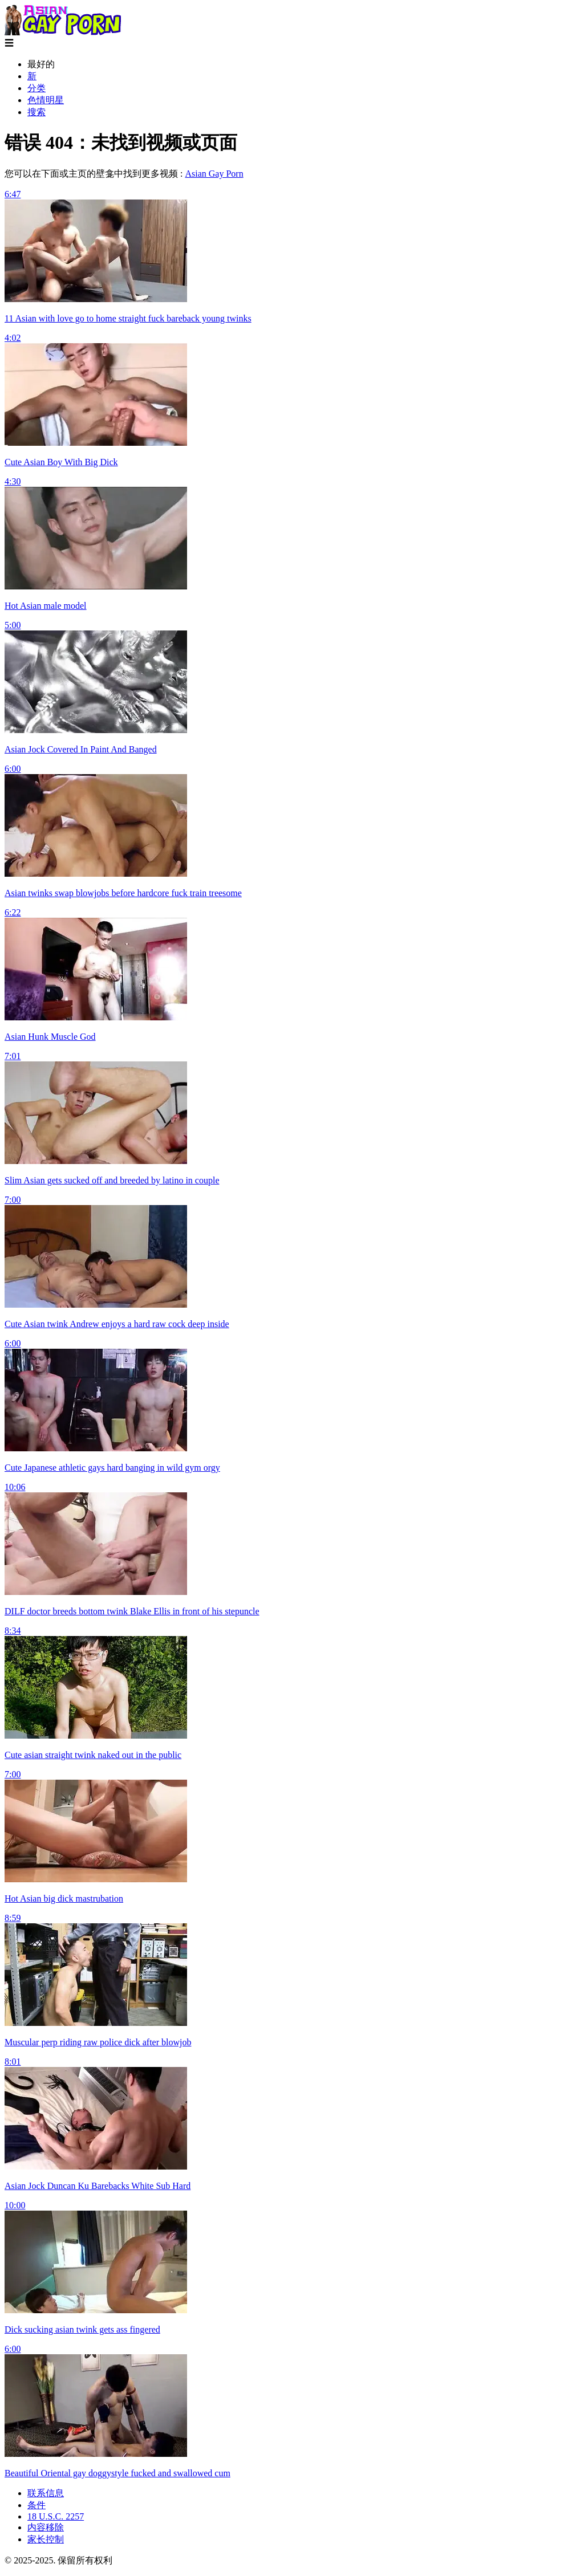 This screenshot has height=2576, width=584. What do you see at coordinates (45, 2539) in the screenshot?
I see `家长控制` at bounding box center [45, 2539].